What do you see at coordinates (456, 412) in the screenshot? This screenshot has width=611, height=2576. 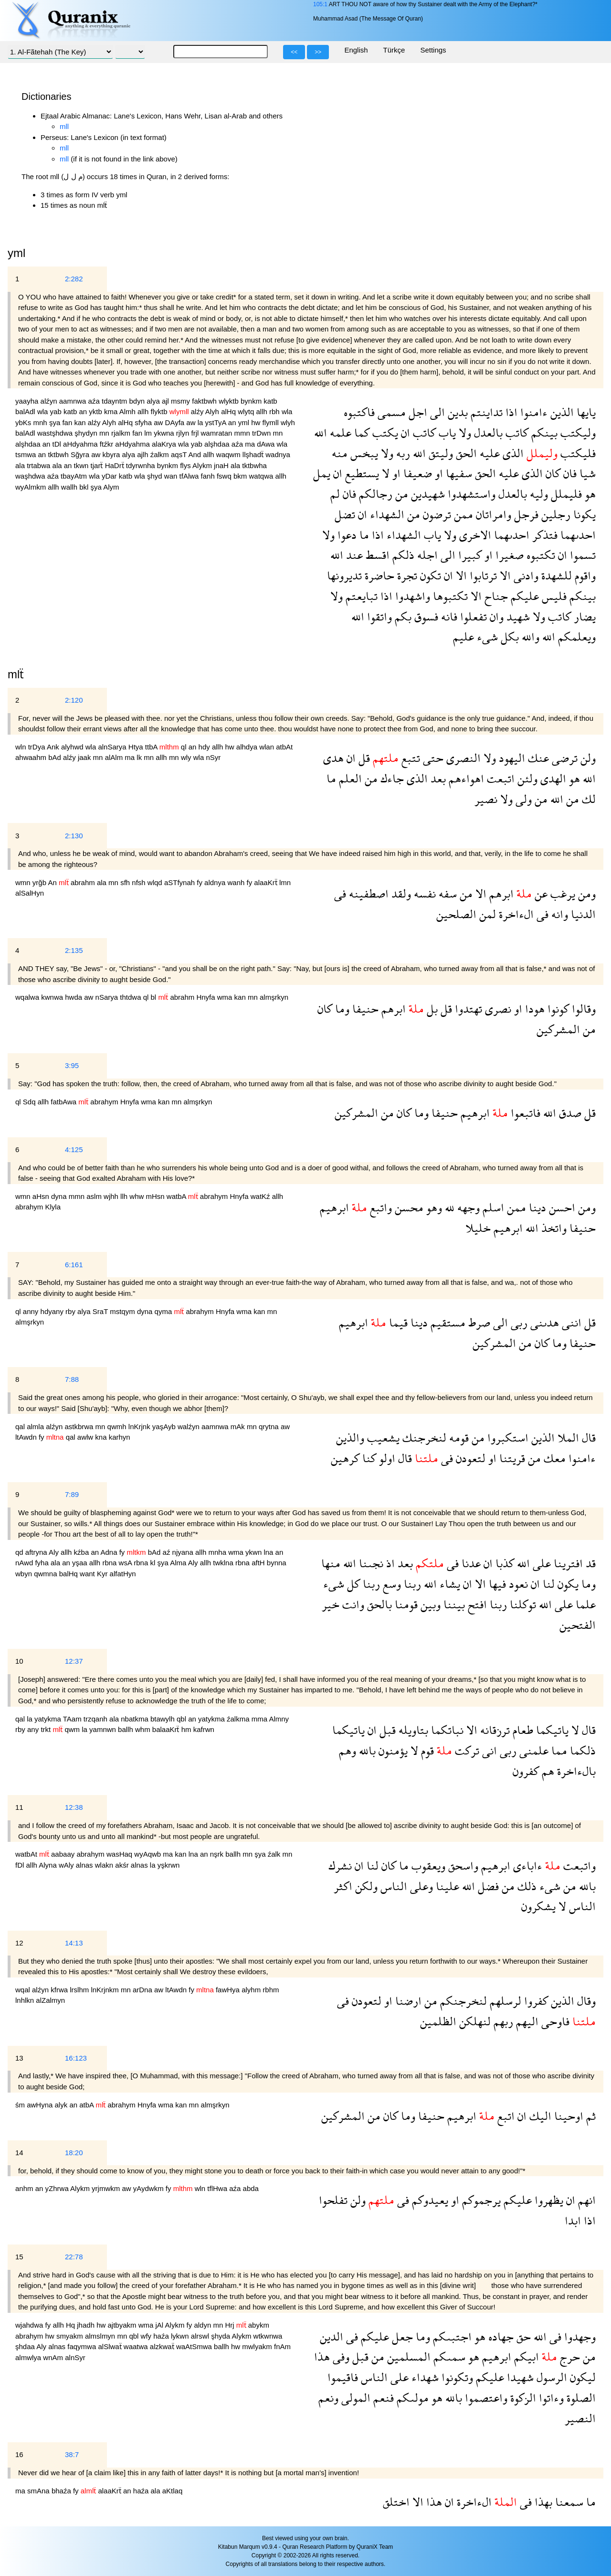 I see `بدين` at bounding box center [456, 412].